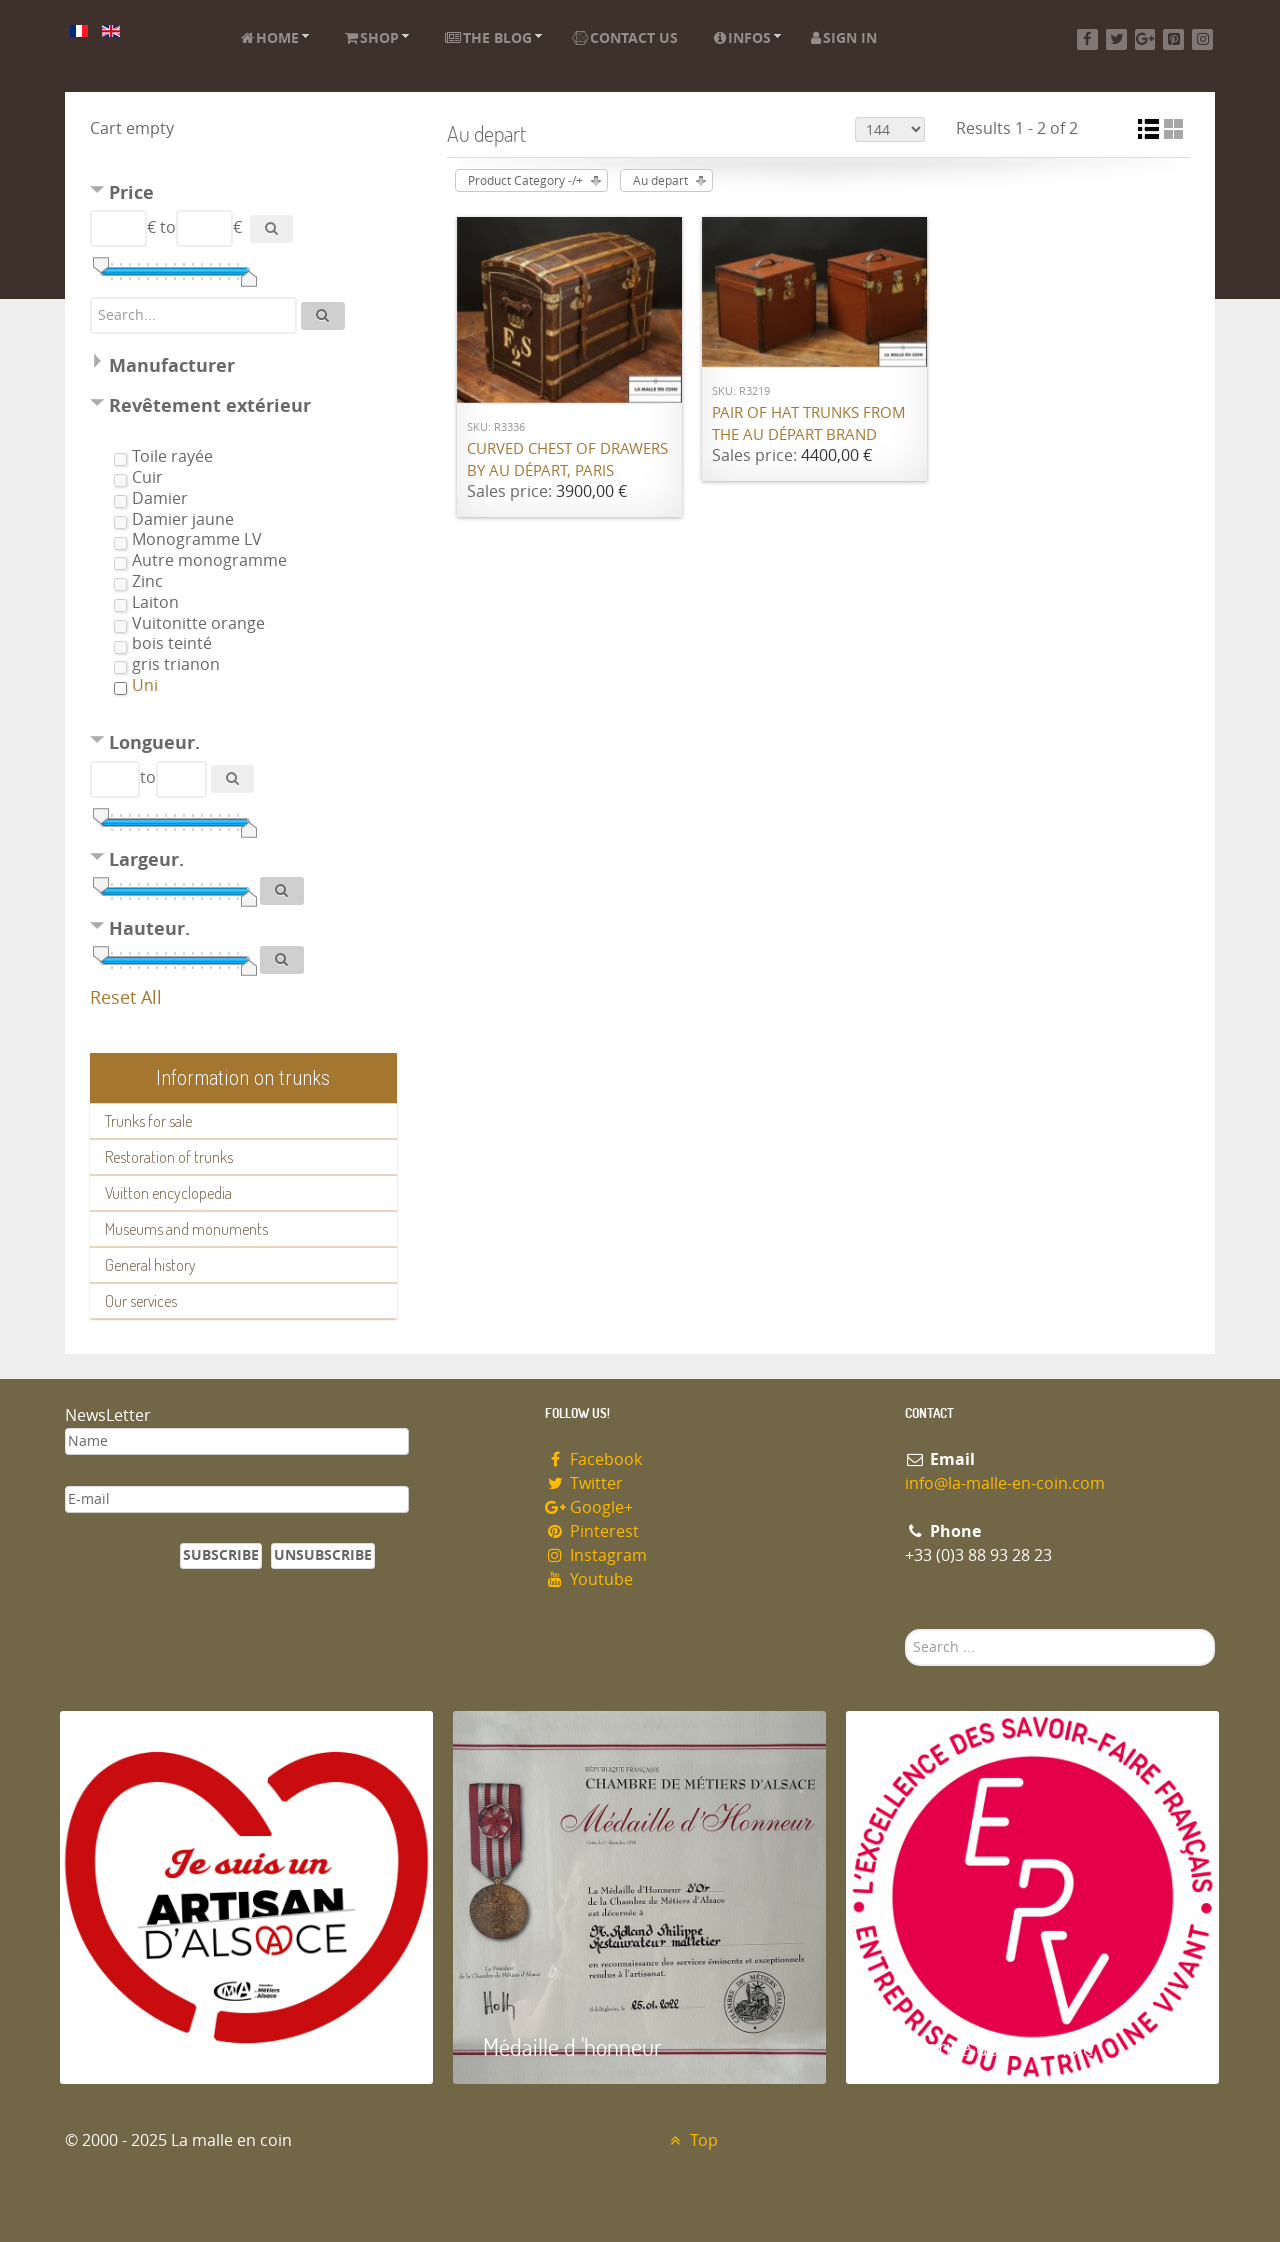 This screenshot has height=2242, width=1280. I want to click on [Pinterest], so click(1173, 39).